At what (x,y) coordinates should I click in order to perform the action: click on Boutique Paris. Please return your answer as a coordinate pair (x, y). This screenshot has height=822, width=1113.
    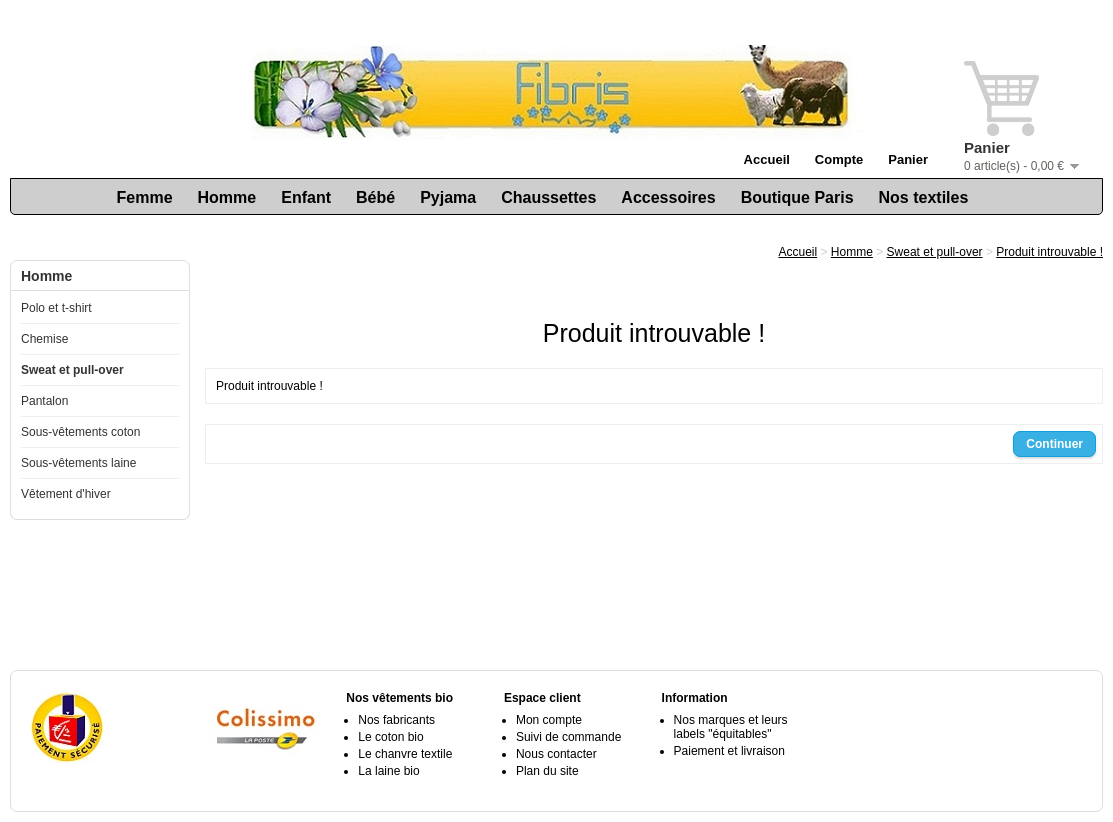
    Looking at the image, I should click on (797, 197).